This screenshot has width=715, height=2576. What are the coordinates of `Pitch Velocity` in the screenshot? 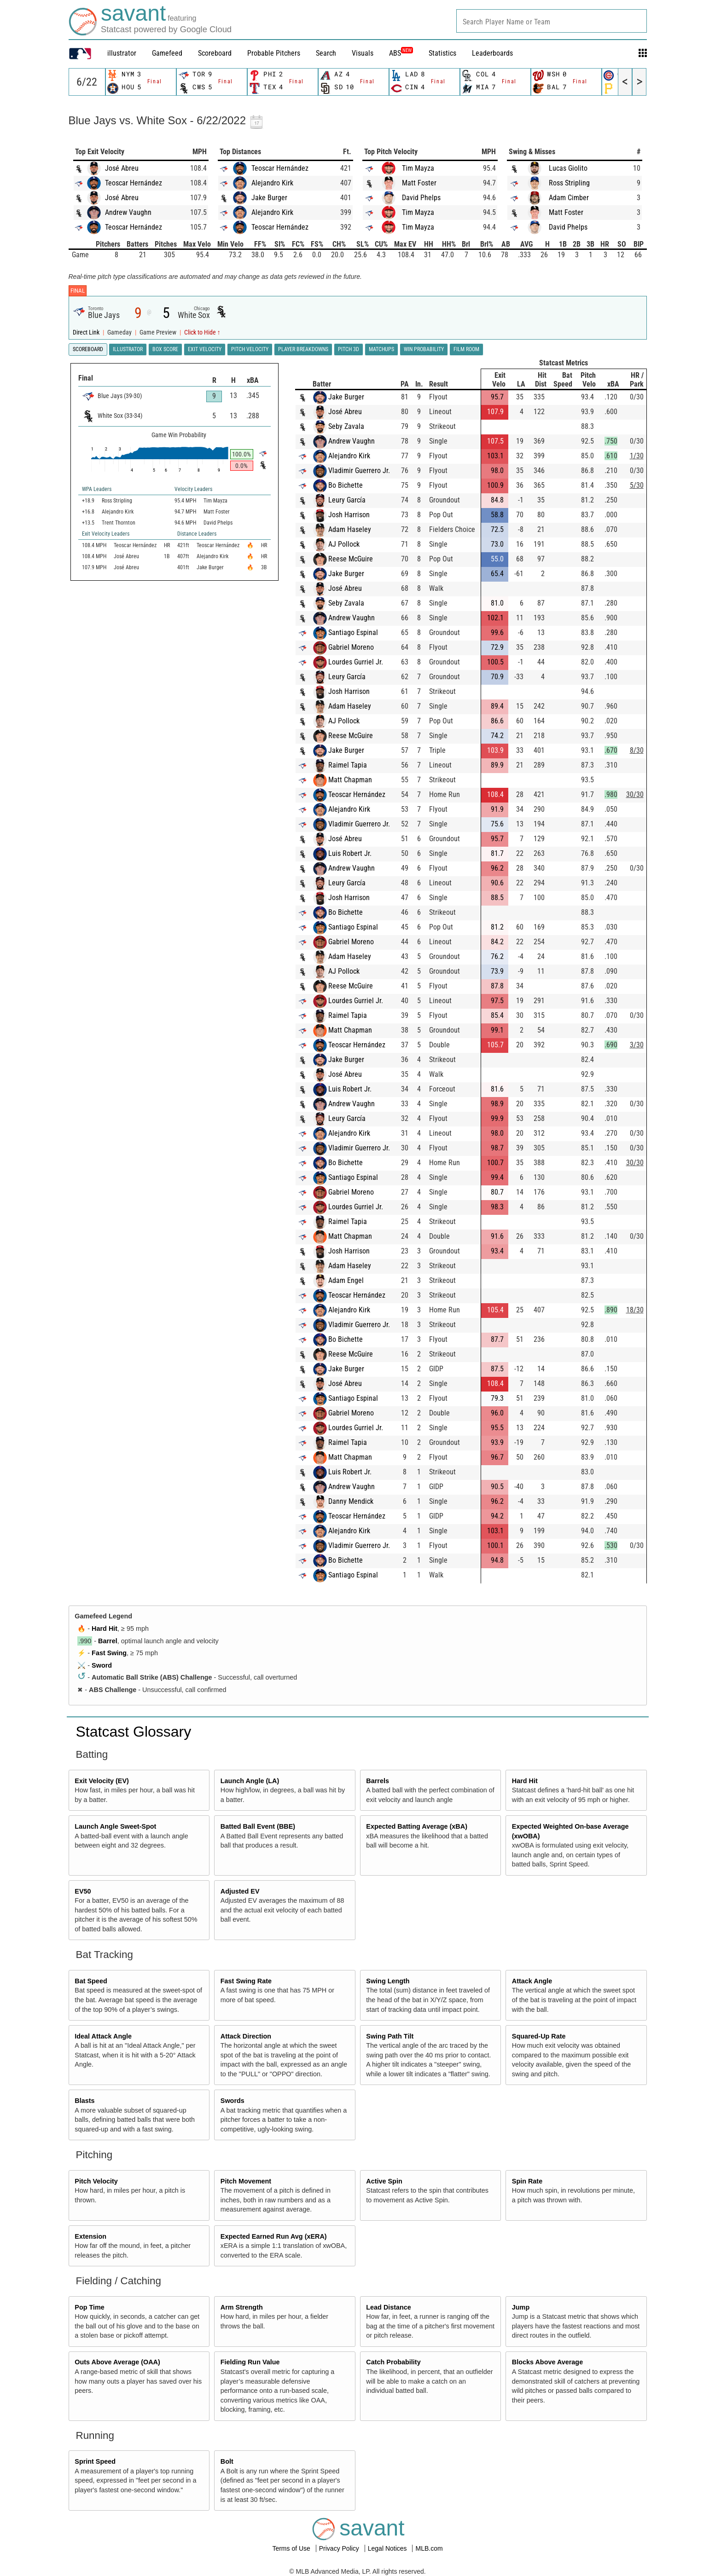 It's located at (96, 2181).